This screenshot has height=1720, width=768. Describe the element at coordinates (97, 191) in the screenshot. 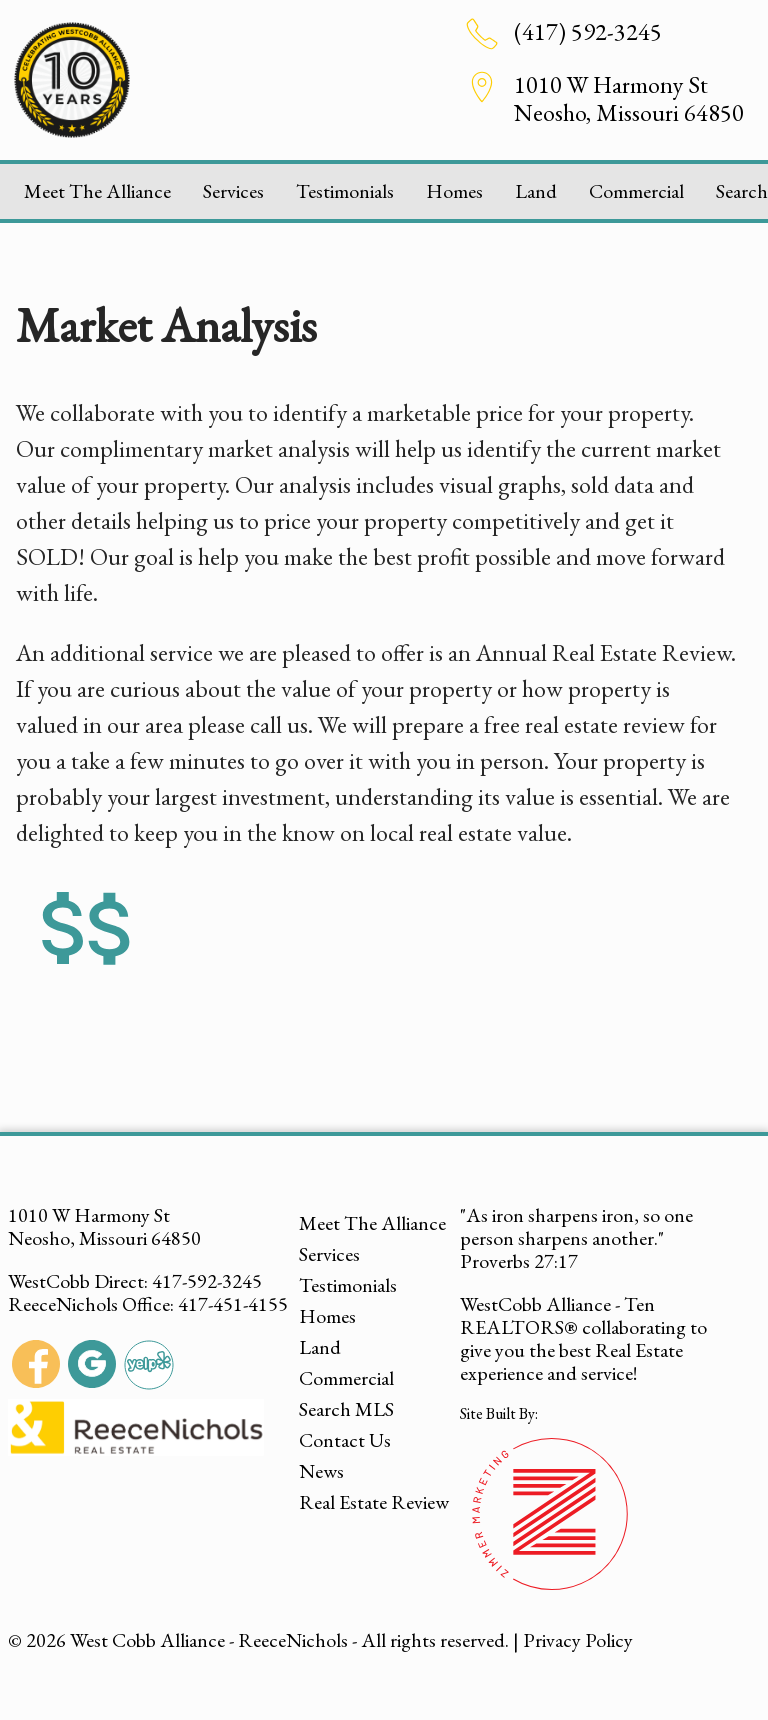

I see `Meet The Alliance` at that location.